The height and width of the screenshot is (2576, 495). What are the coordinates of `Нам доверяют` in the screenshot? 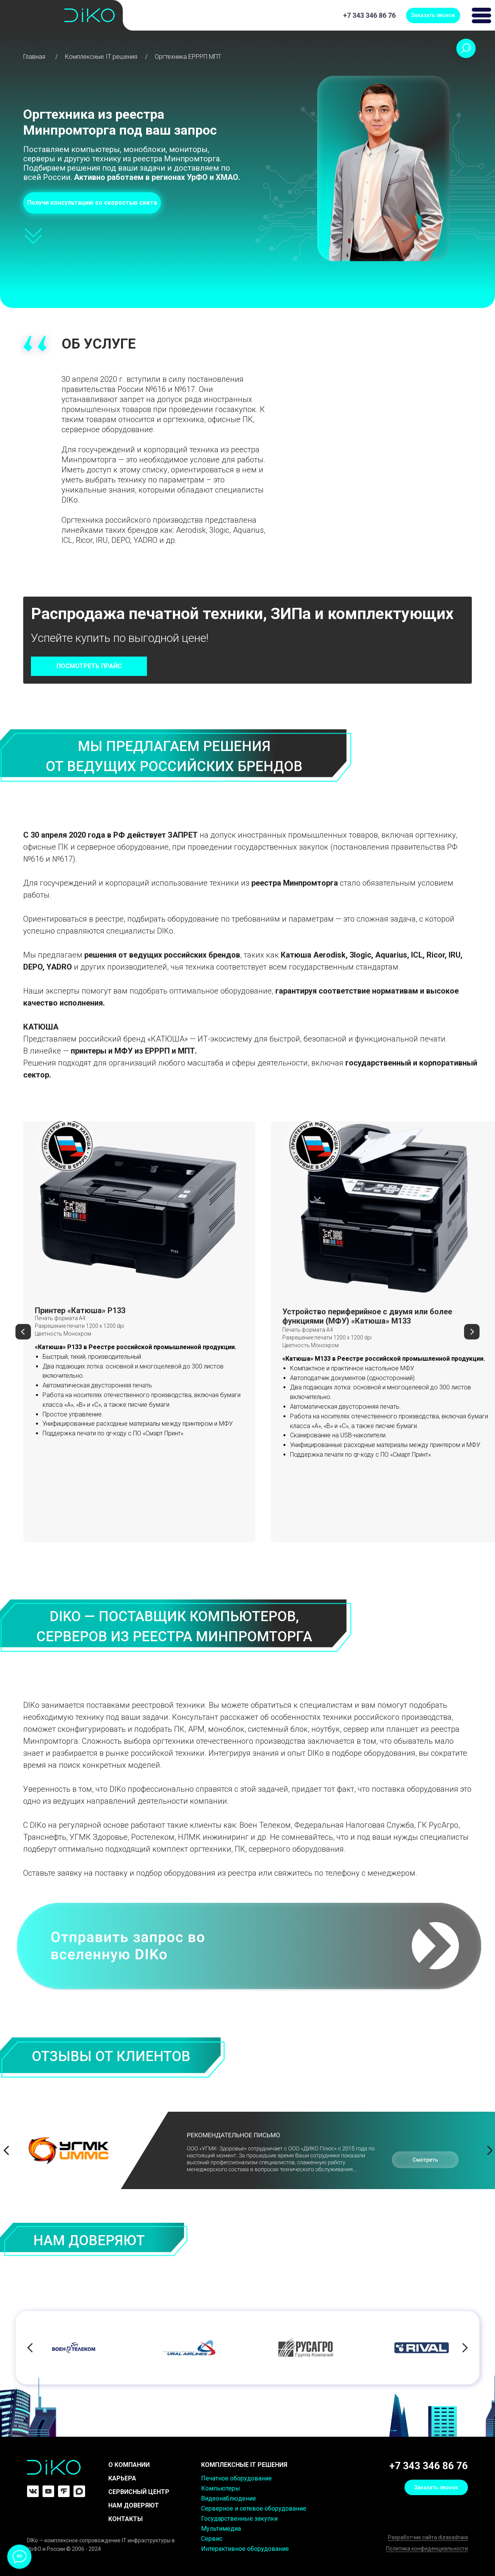 It's located at (133, 2505).